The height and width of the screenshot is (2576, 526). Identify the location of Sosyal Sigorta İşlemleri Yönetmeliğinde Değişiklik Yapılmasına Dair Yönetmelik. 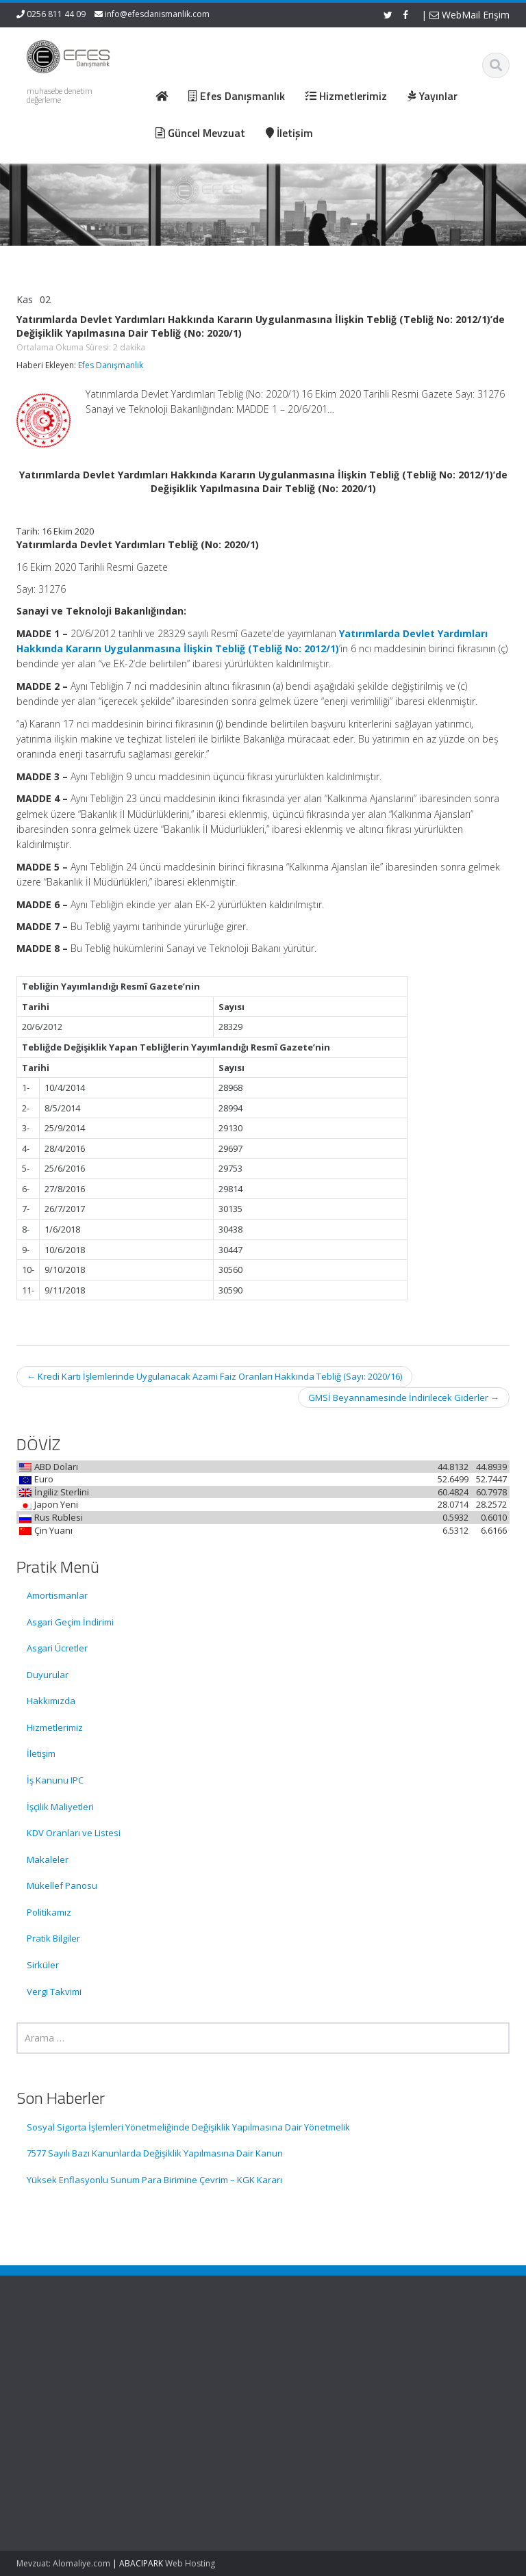
(188, 2127).